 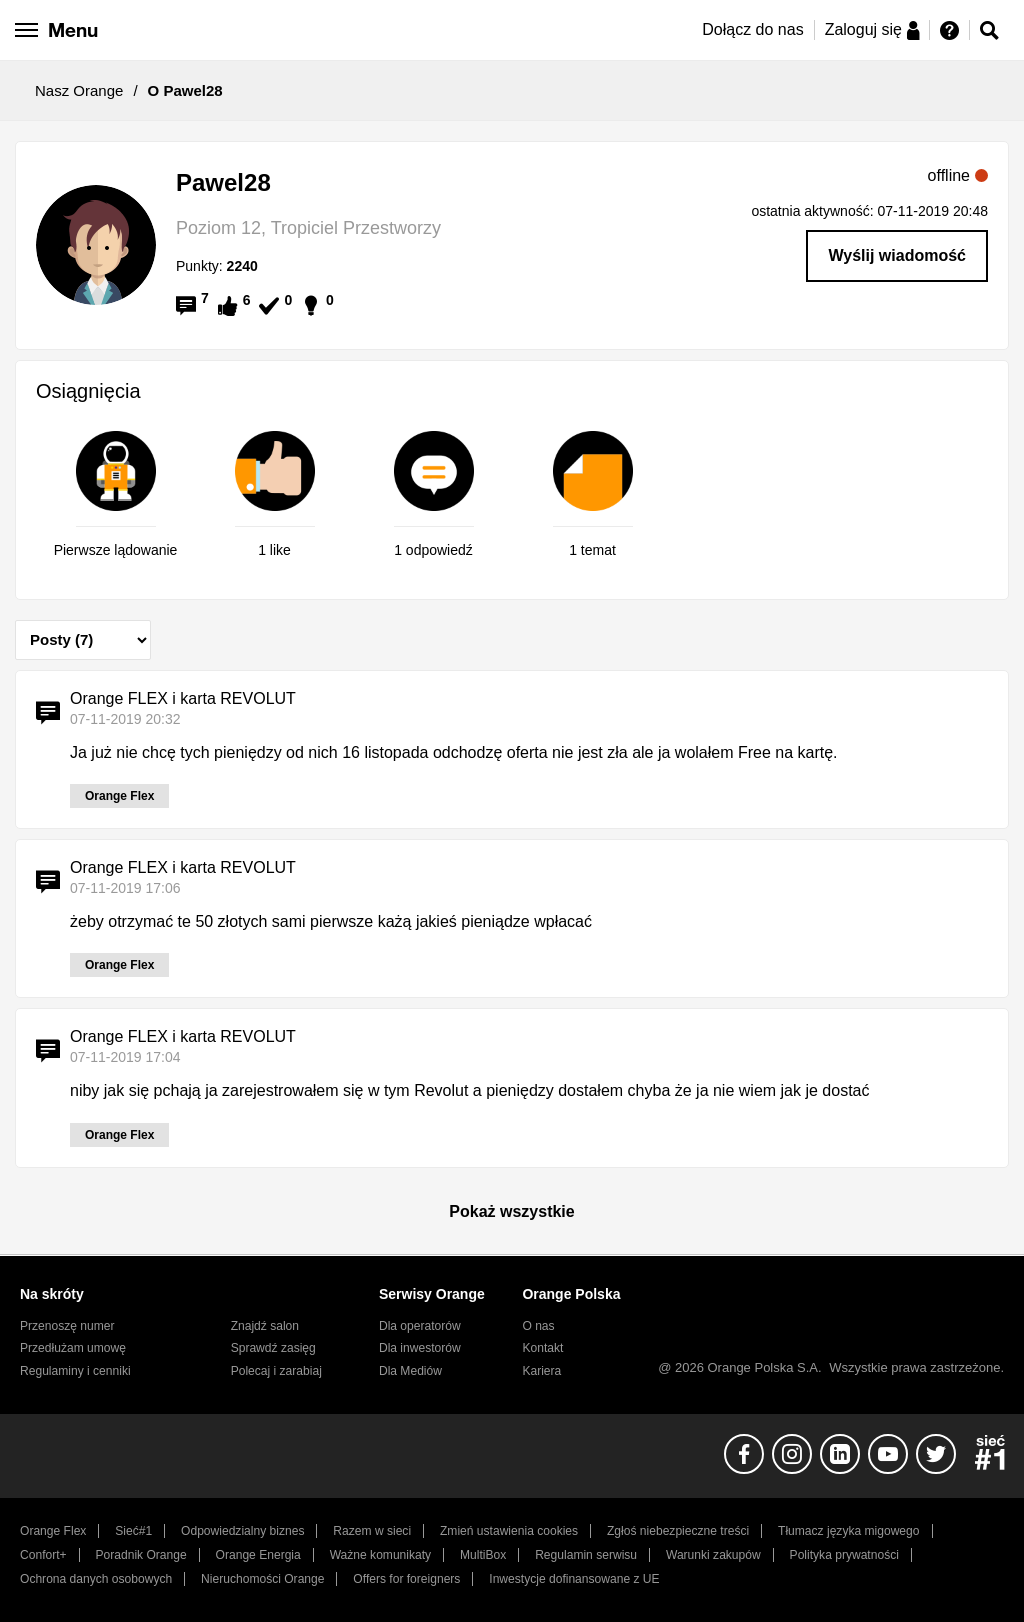 I want to click on Dla operatorów, so click(x=420, y=1326).